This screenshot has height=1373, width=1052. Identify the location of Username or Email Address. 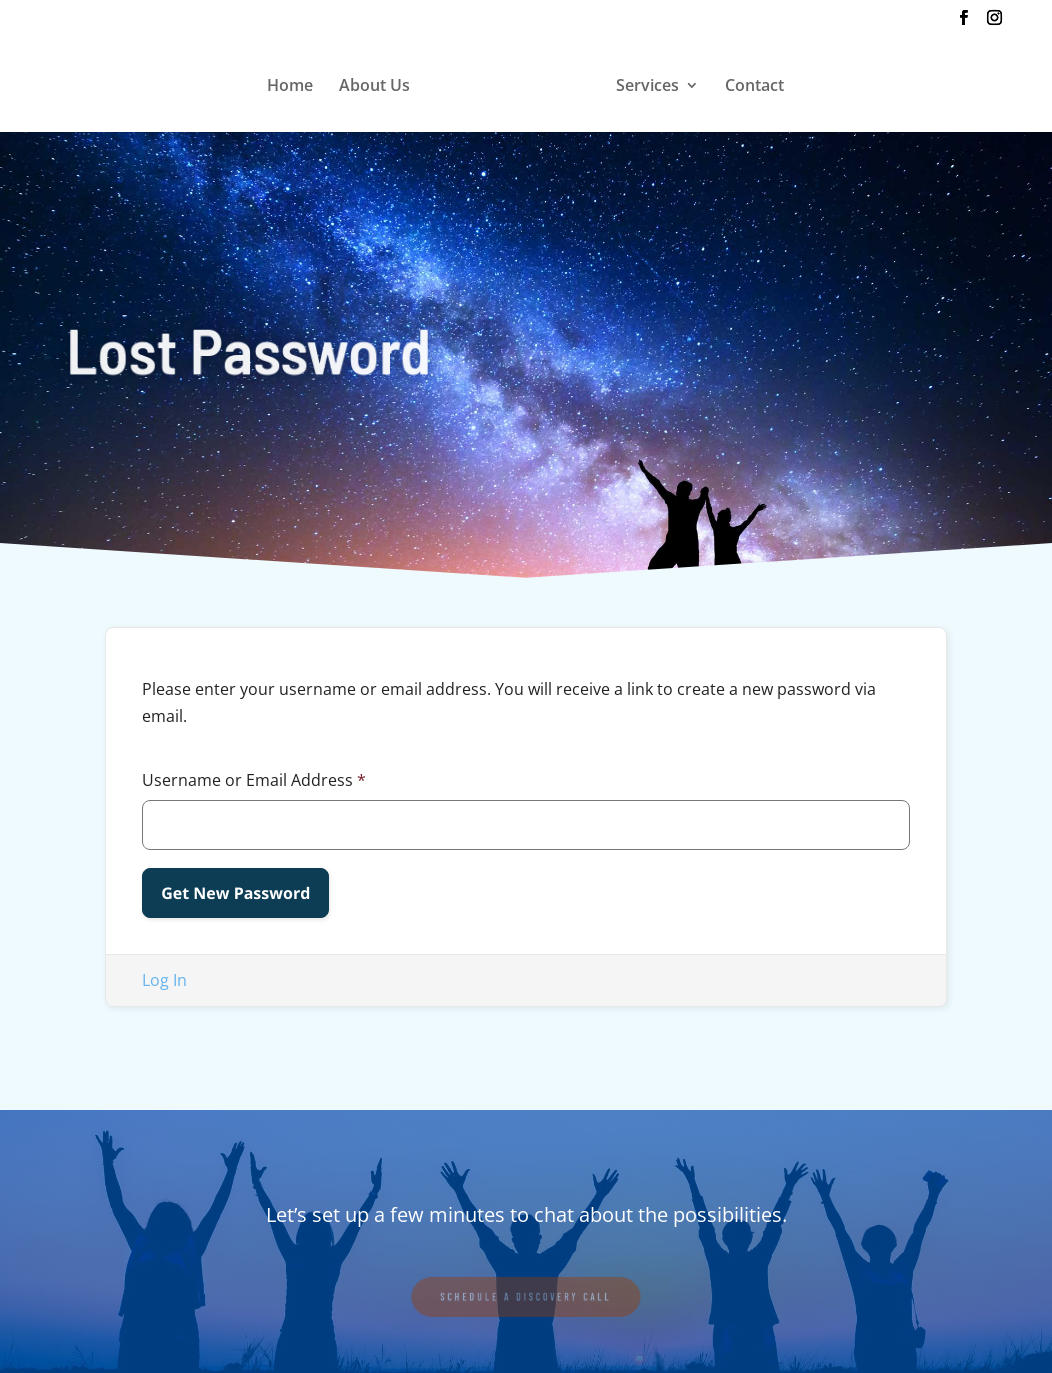
(254, 780).